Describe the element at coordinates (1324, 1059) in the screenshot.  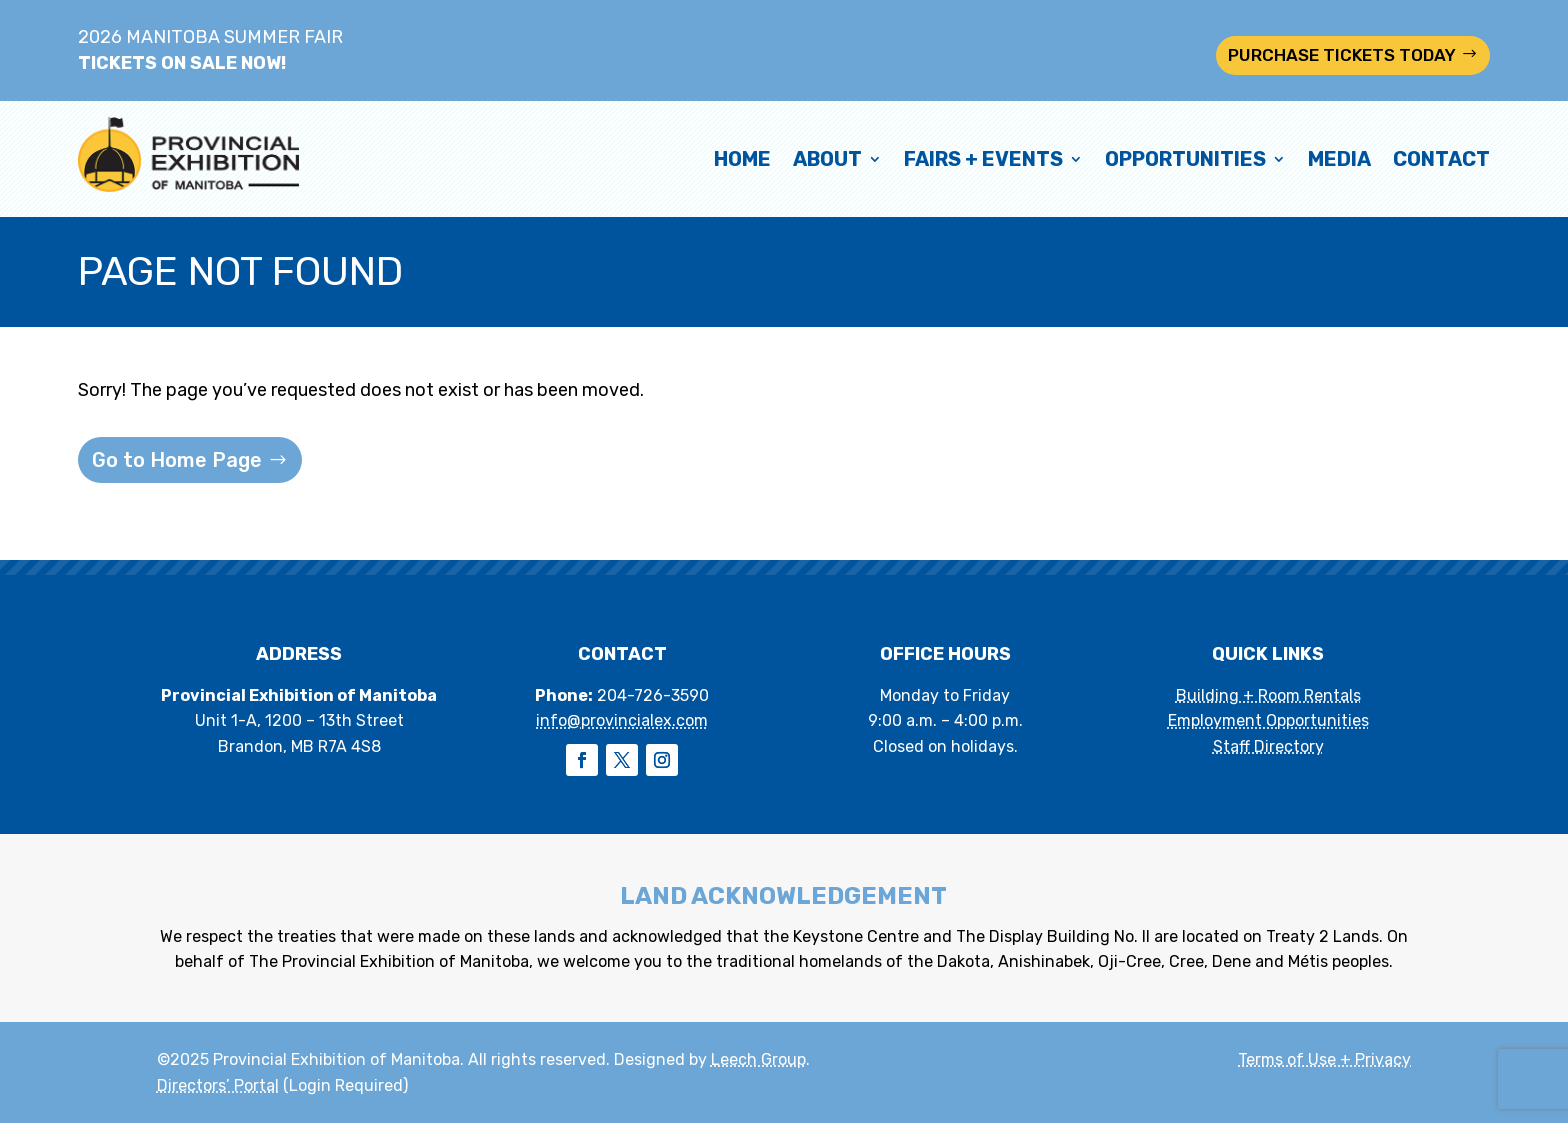
I see `Terms of Use + Privacy` at that location.